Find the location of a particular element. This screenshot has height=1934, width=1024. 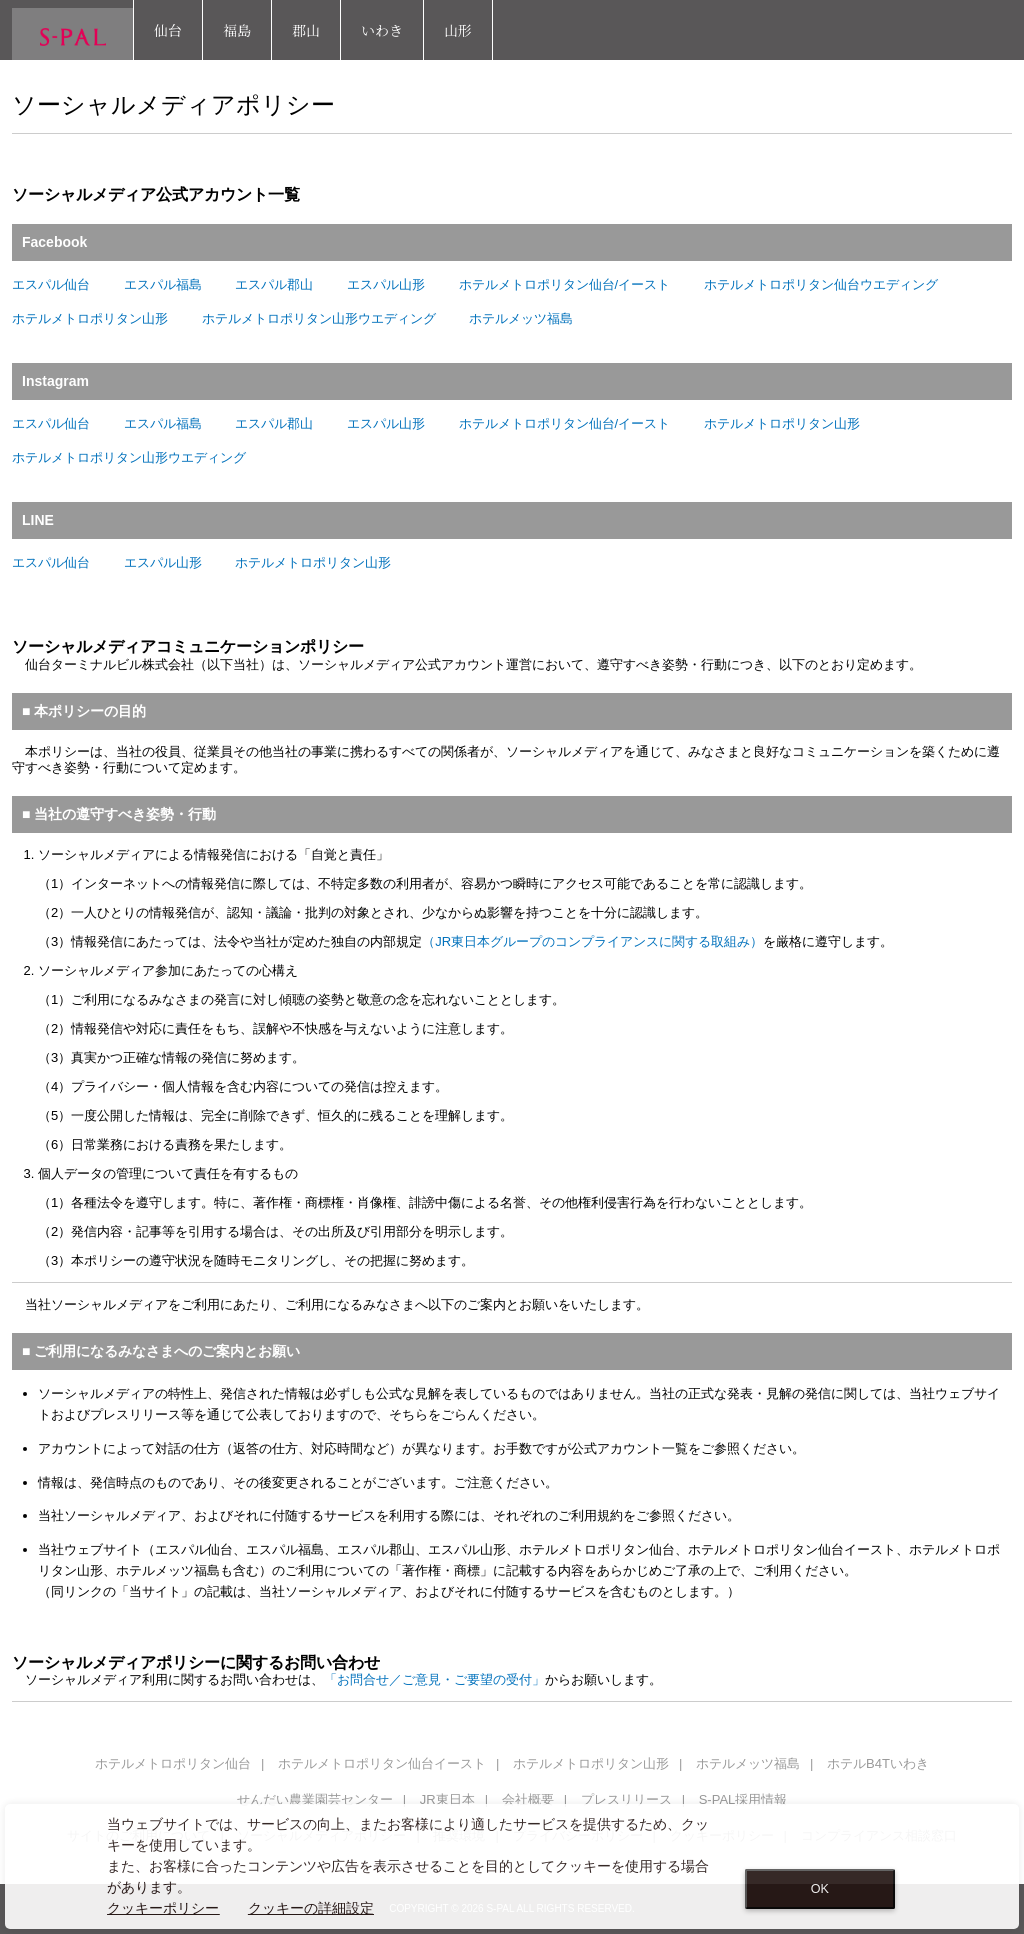

ホテルメッツ福島 is located at coordinates (521, 318).